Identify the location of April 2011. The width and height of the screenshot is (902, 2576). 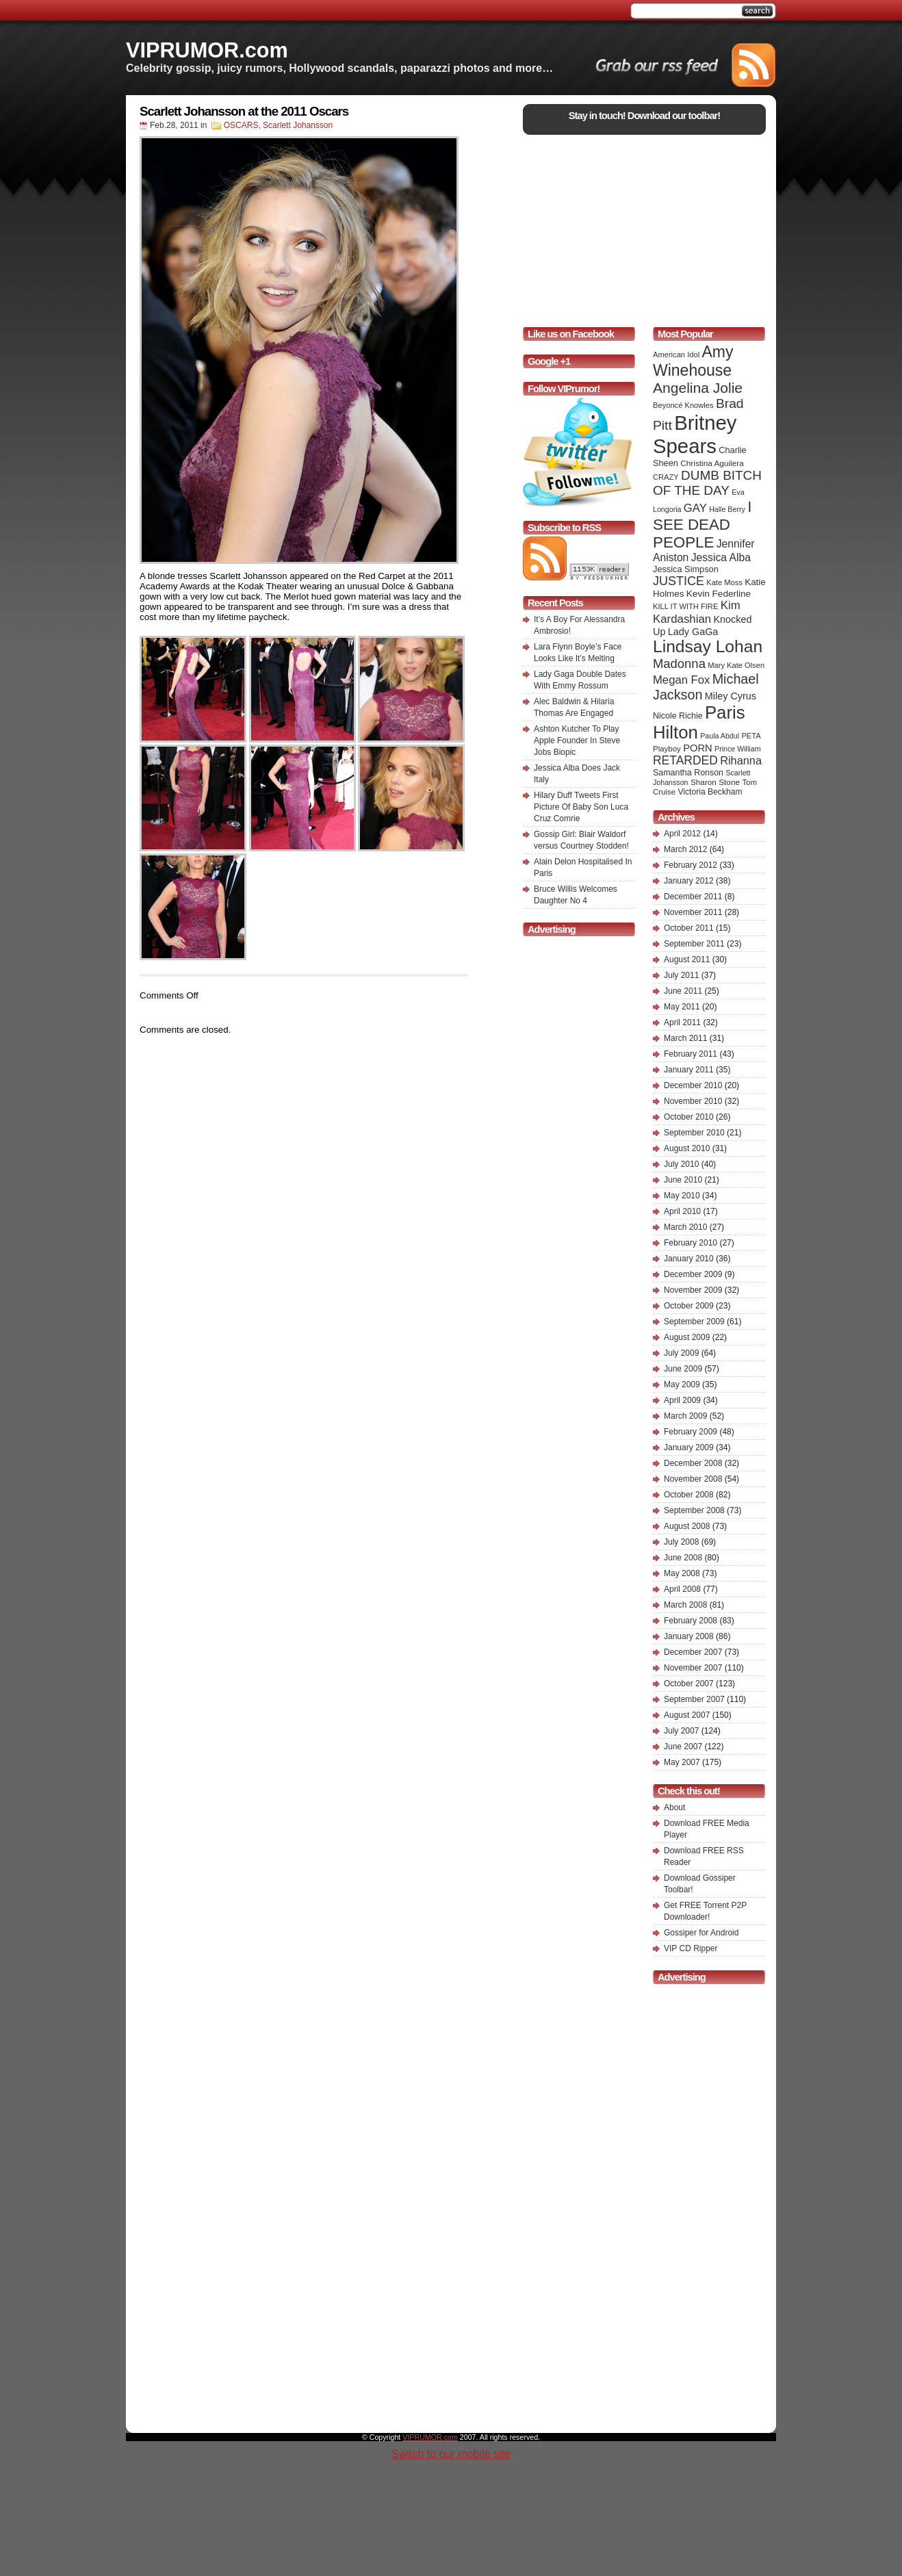
(682, 1022).